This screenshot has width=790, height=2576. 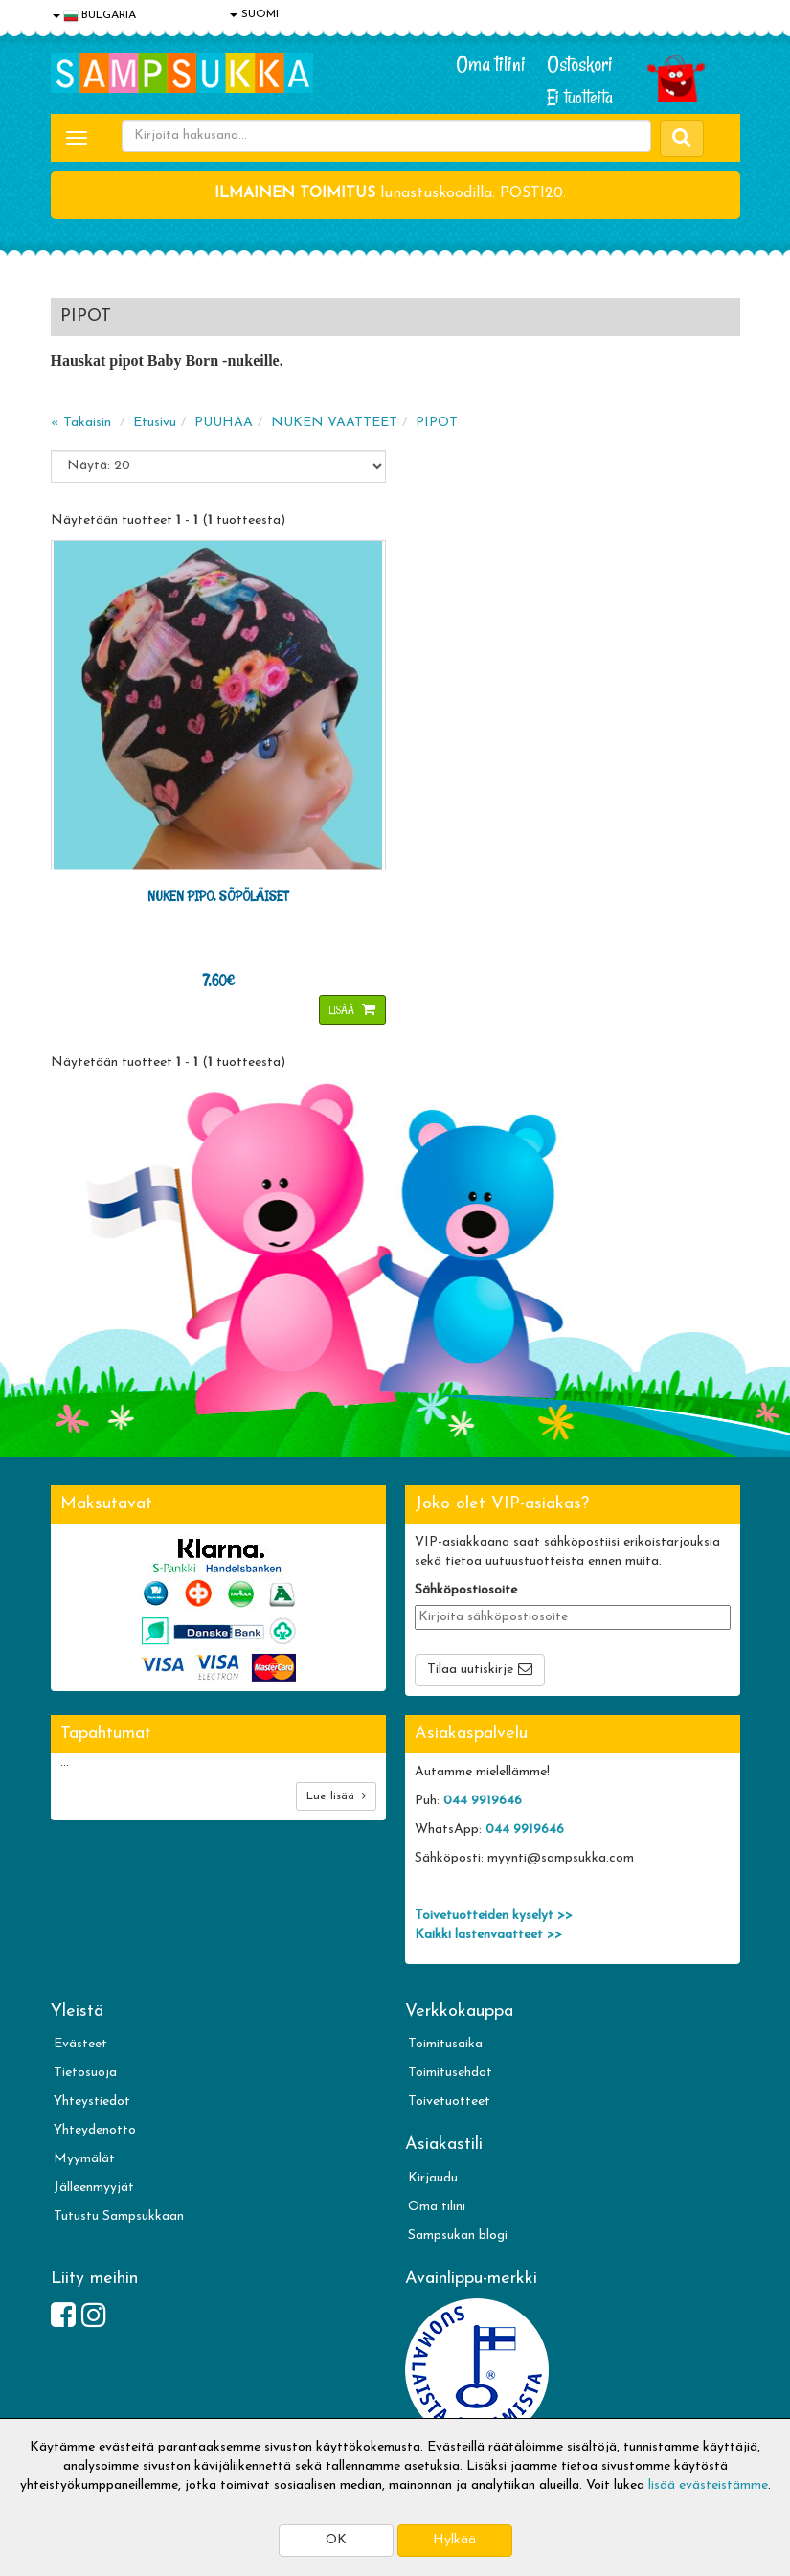 I want to click on Hylkää, so click(x=454, y=2540).